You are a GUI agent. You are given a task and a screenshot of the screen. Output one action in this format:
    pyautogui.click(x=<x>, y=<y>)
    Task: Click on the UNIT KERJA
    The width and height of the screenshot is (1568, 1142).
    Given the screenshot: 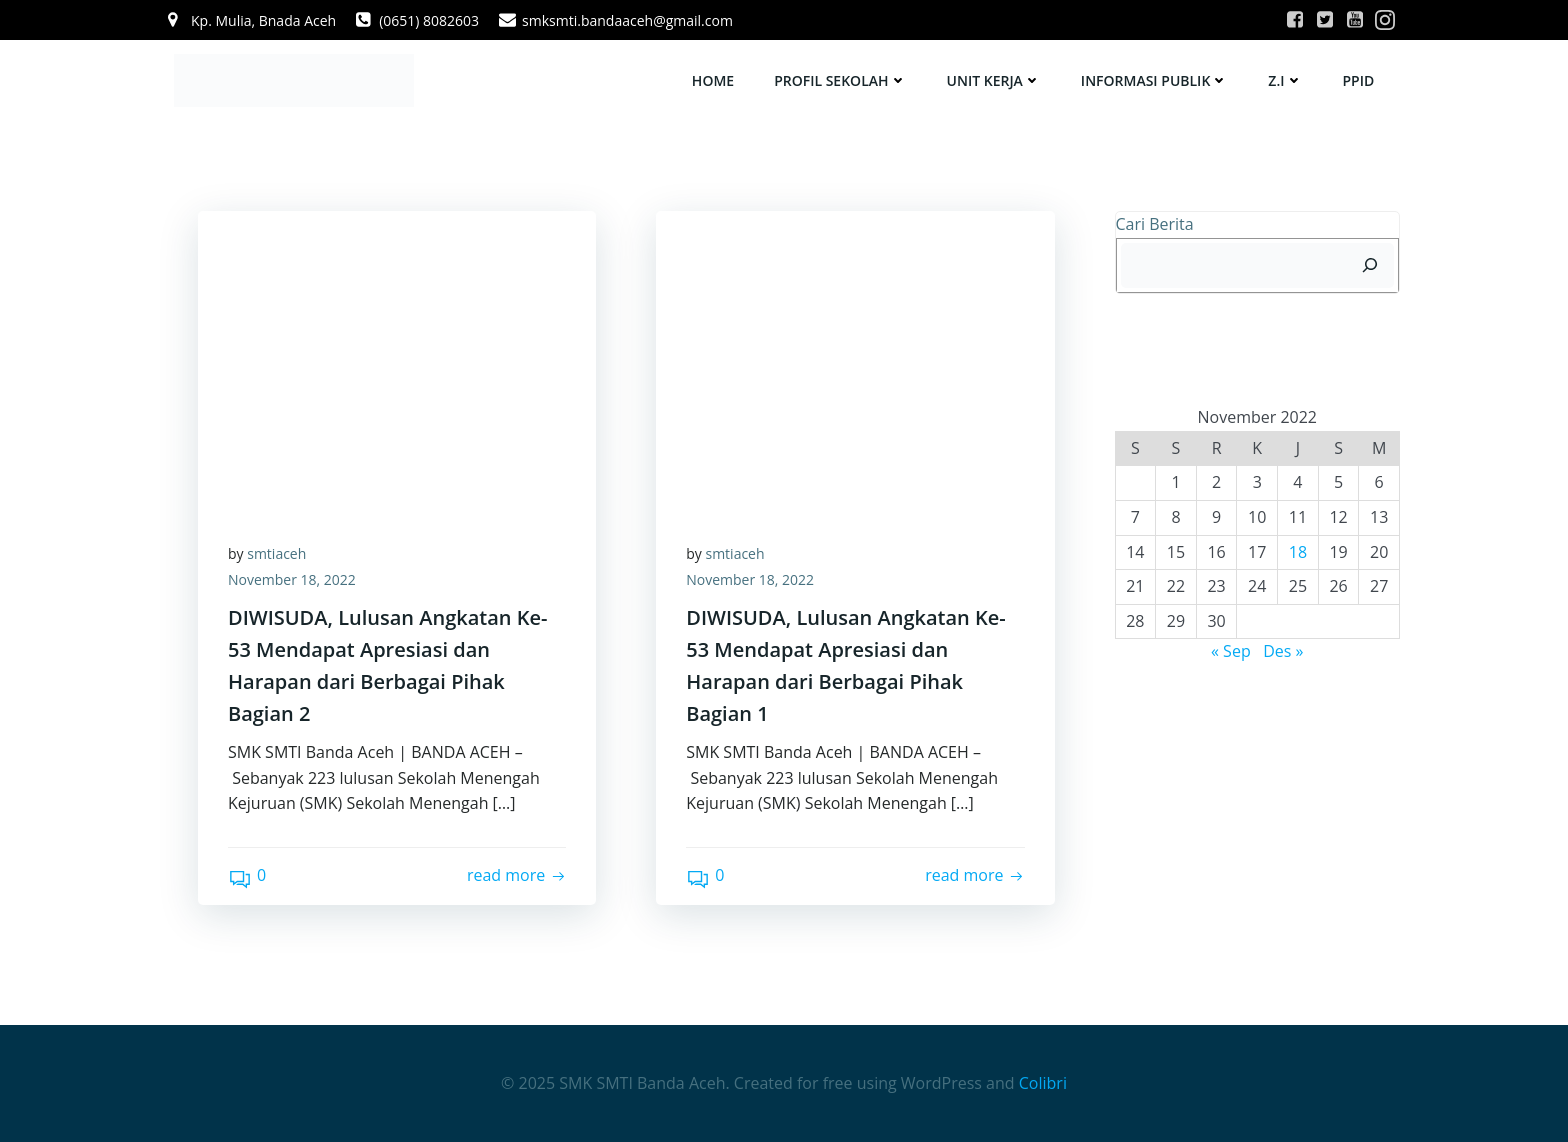 What is the action you would take?
    pyautogui.click(x=994, y=80)
    